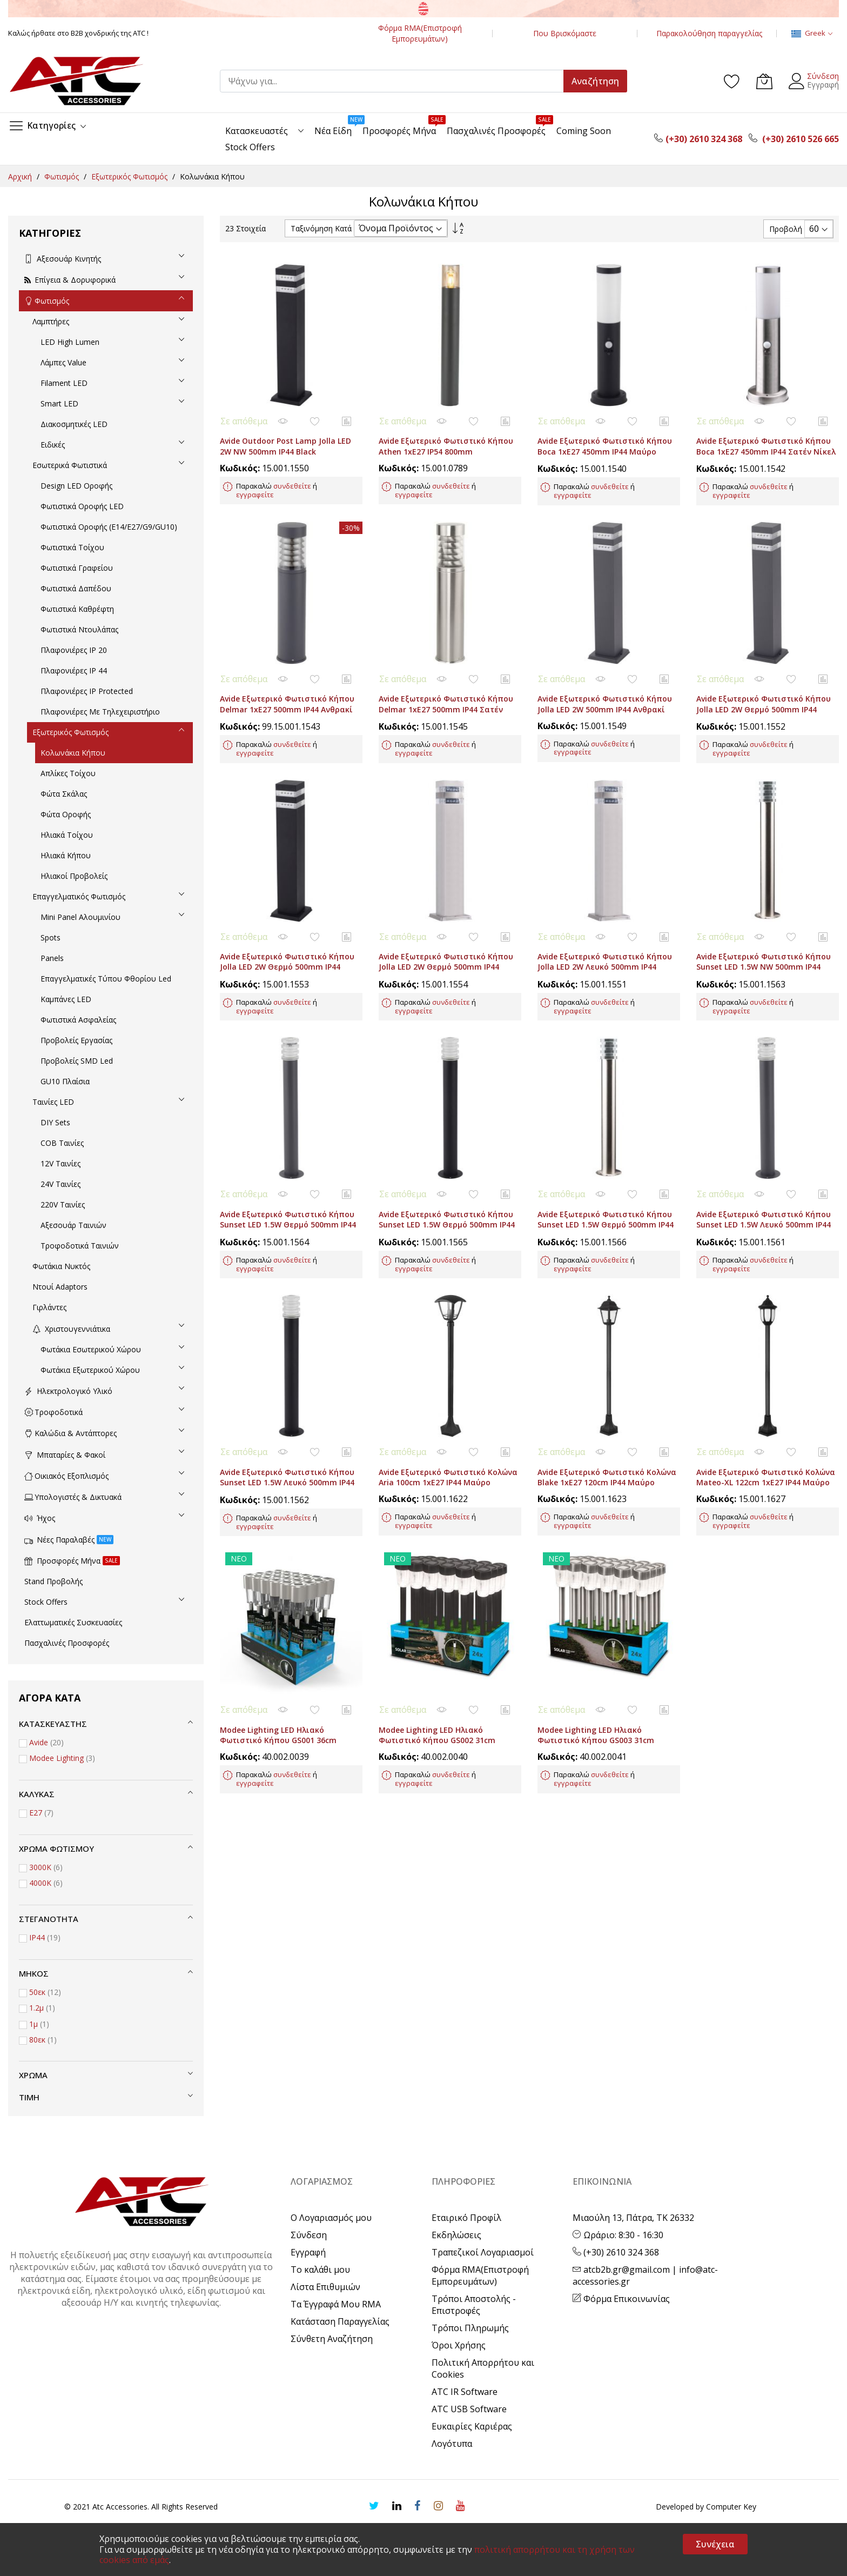  What do you see at coordinates (483, 2252) in the screenshot?
I see `Τραπεζικοί Λογαριασμοί` at bounding box center [483, 2252].